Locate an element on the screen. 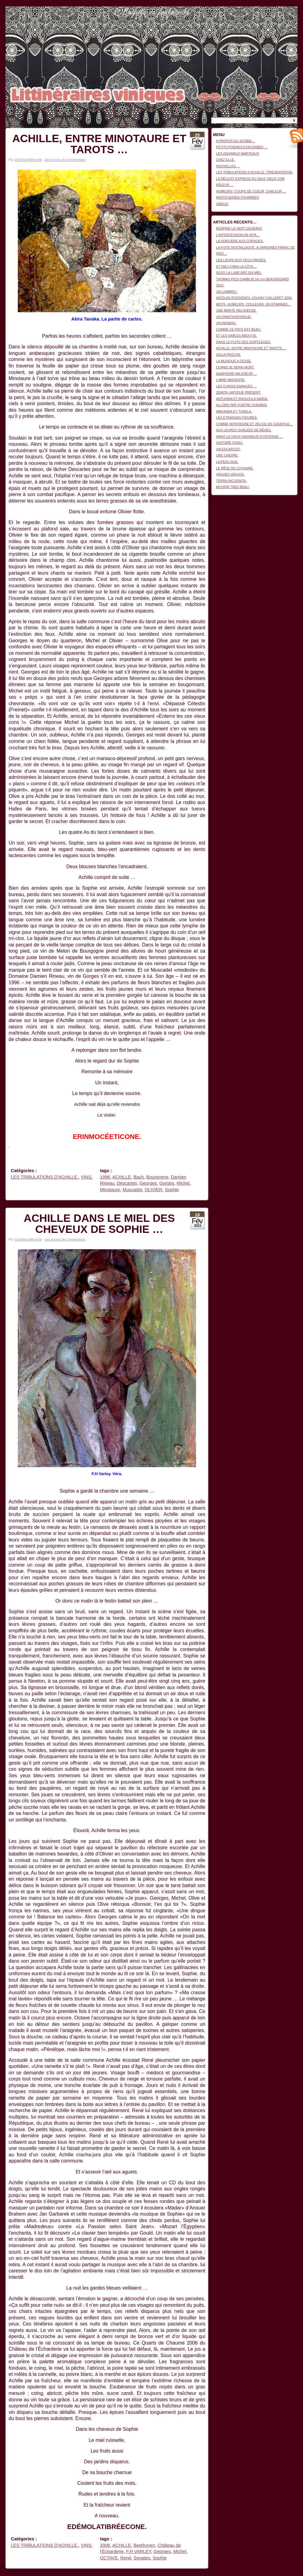  LES TRIBULATIONS D'ACHILLE. is located at coordinates (44, 1177).